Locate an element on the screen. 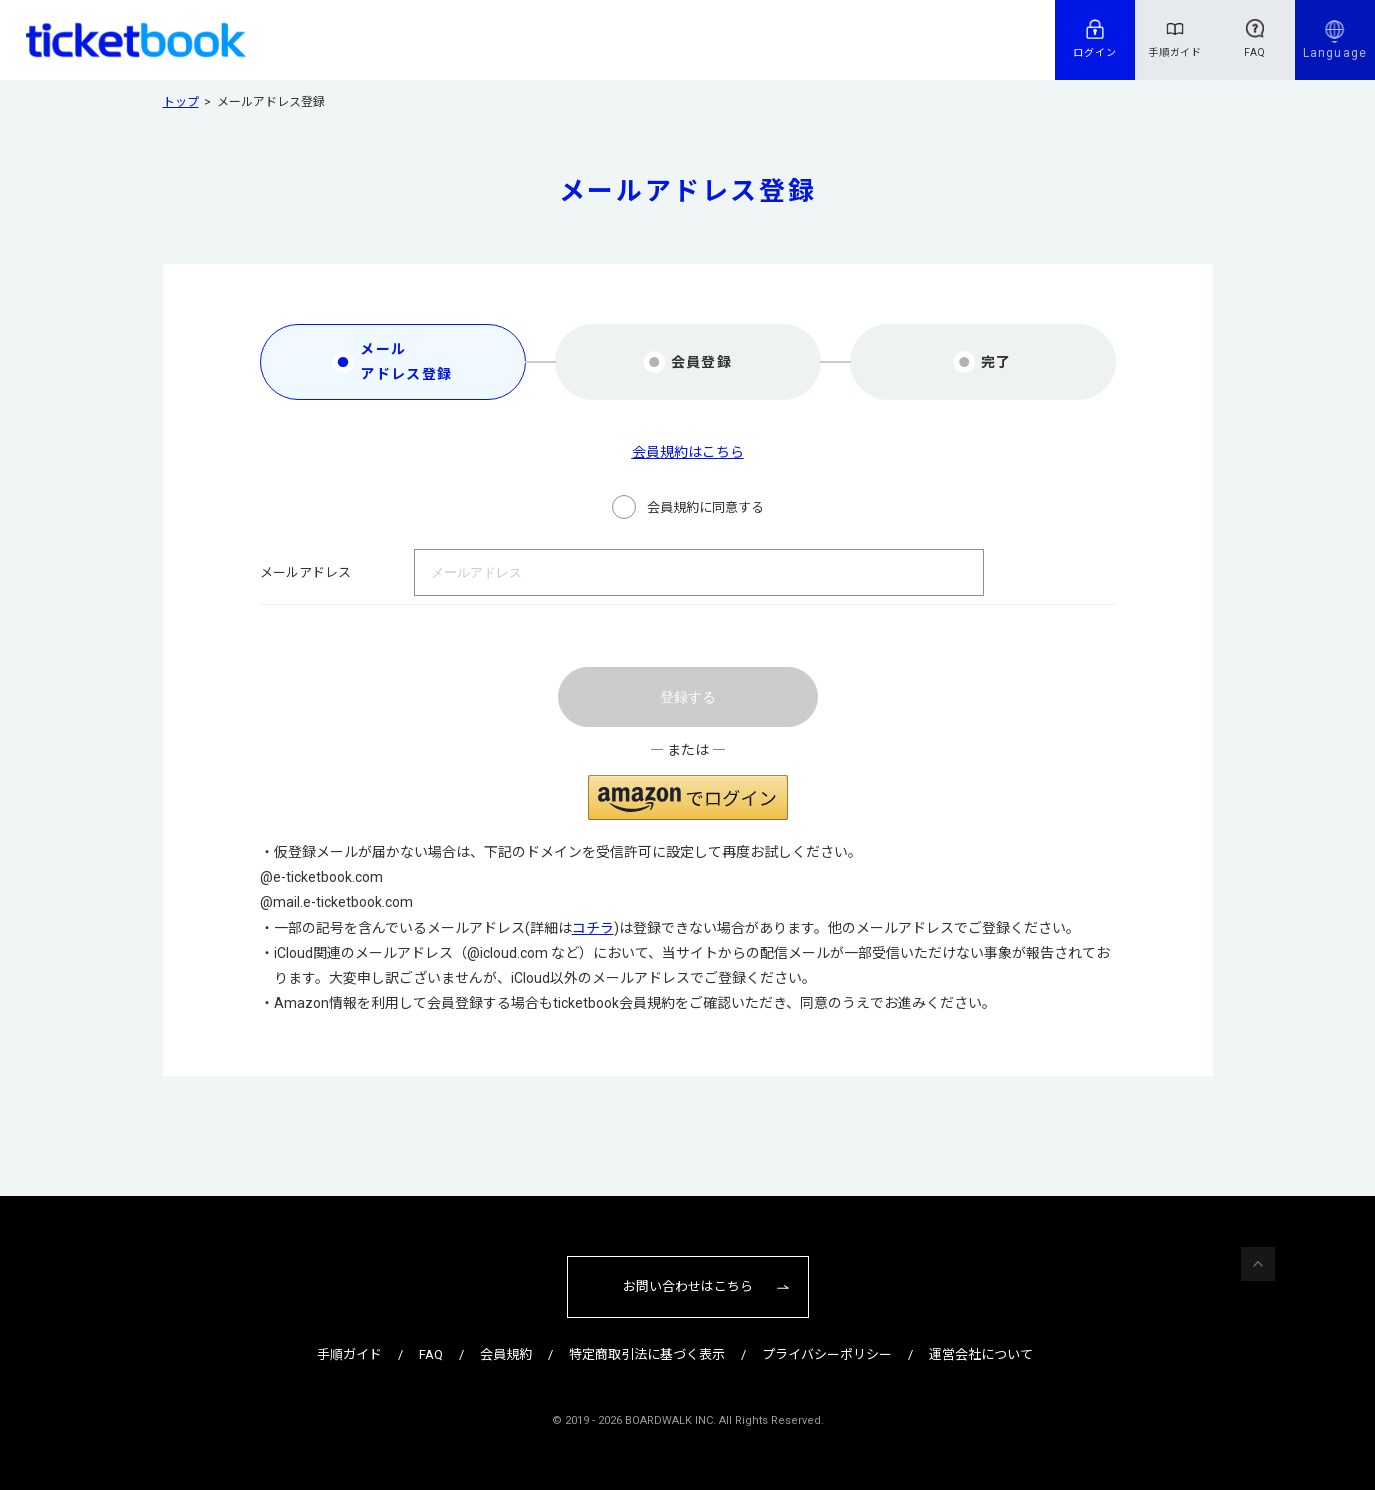  お問い合わせはこちら is located at coordinates (688, 1286).